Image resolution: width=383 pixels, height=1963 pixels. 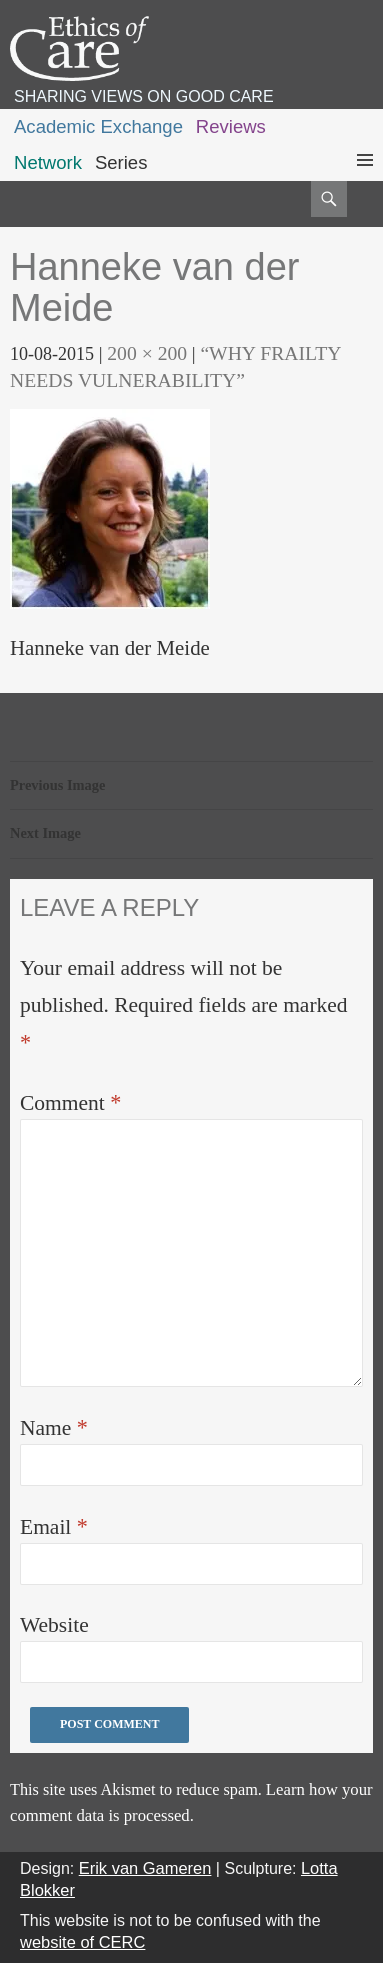 I want to click on Series, so click(x=121, y=162).